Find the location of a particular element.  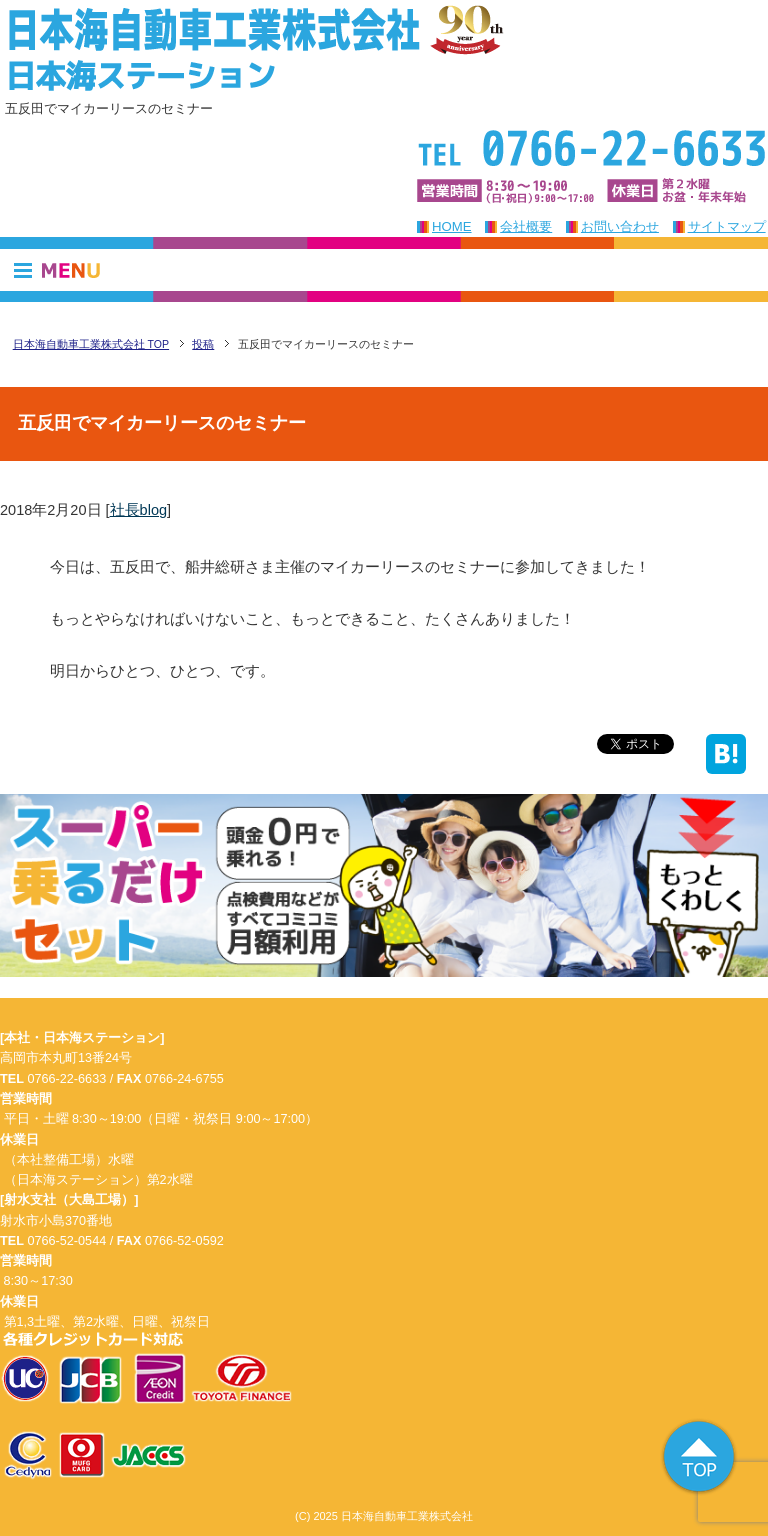

会社概要 is located at coordinates (526, 226).